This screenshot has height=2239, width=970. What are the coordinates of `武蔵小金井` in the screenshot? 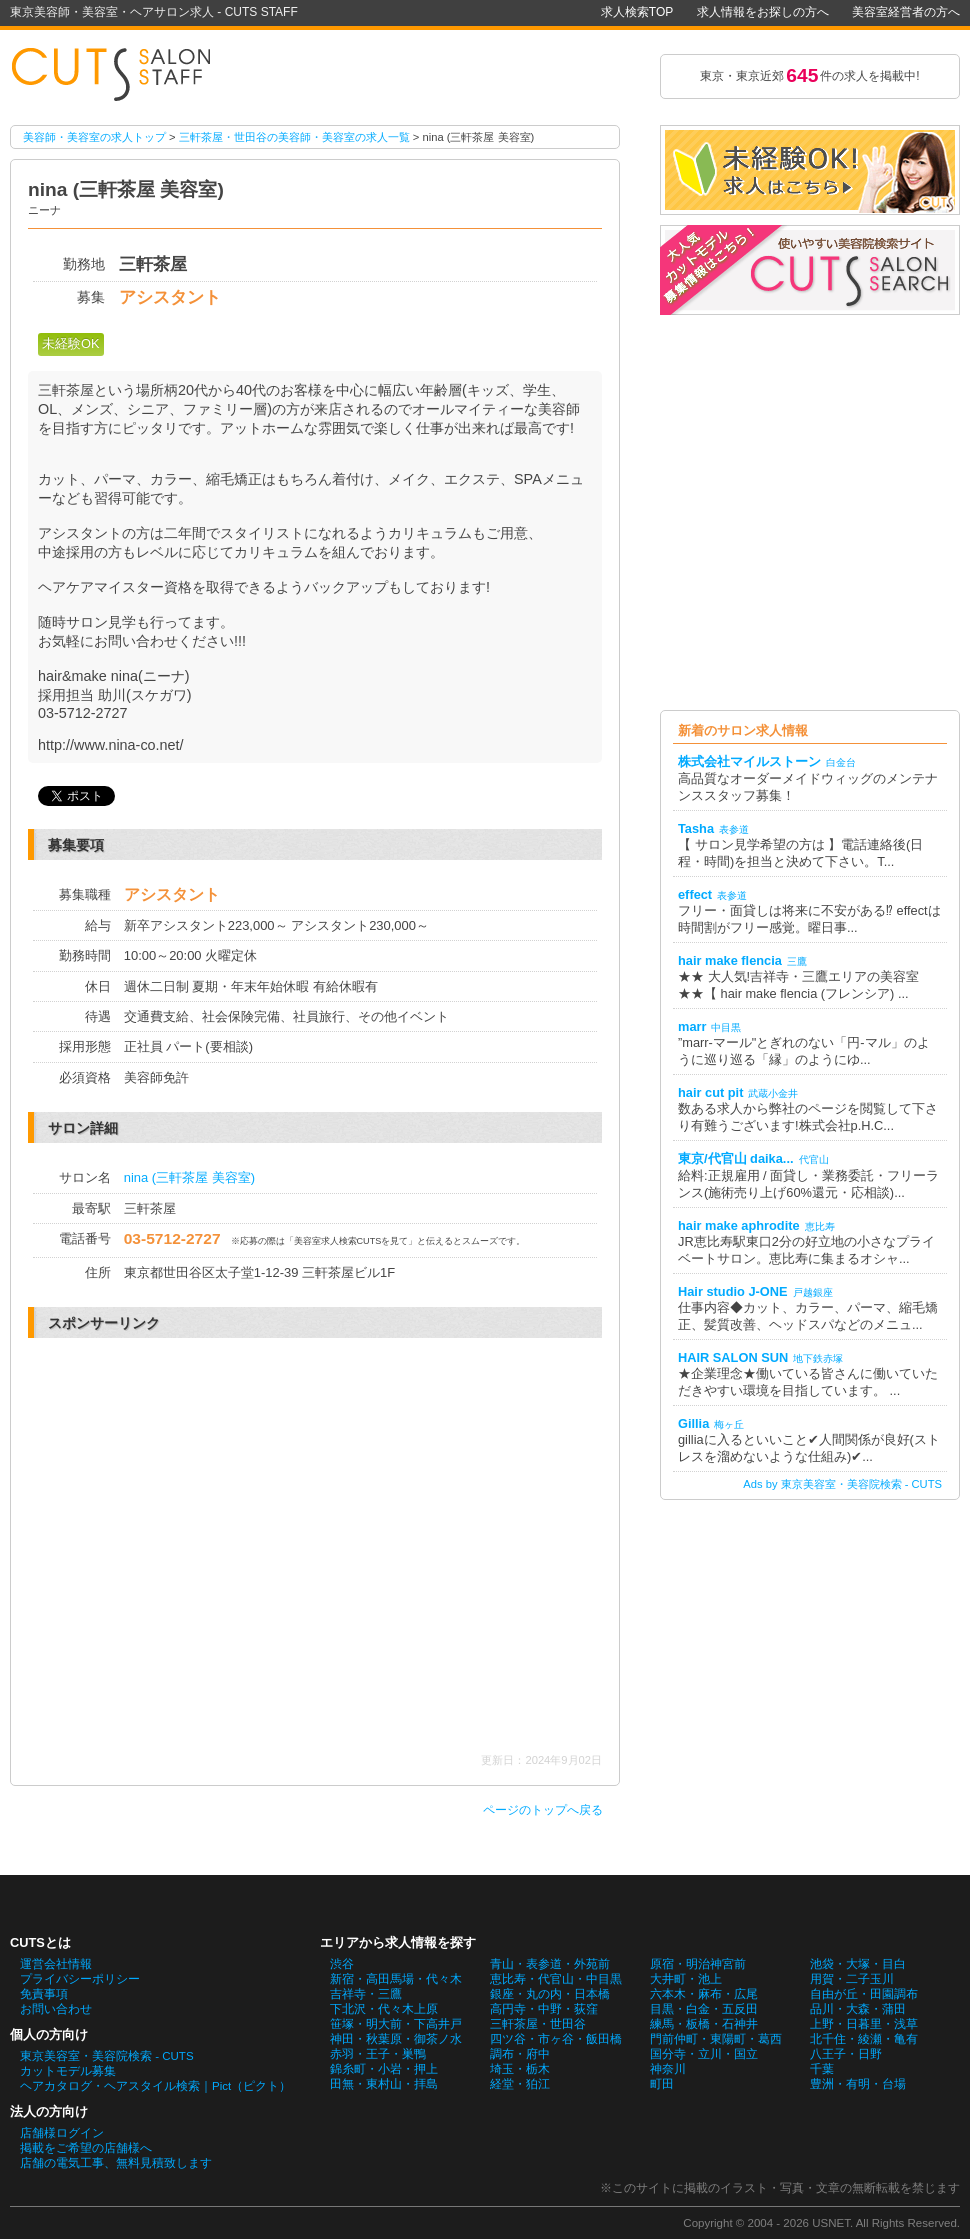 It's located at (773, 1093).